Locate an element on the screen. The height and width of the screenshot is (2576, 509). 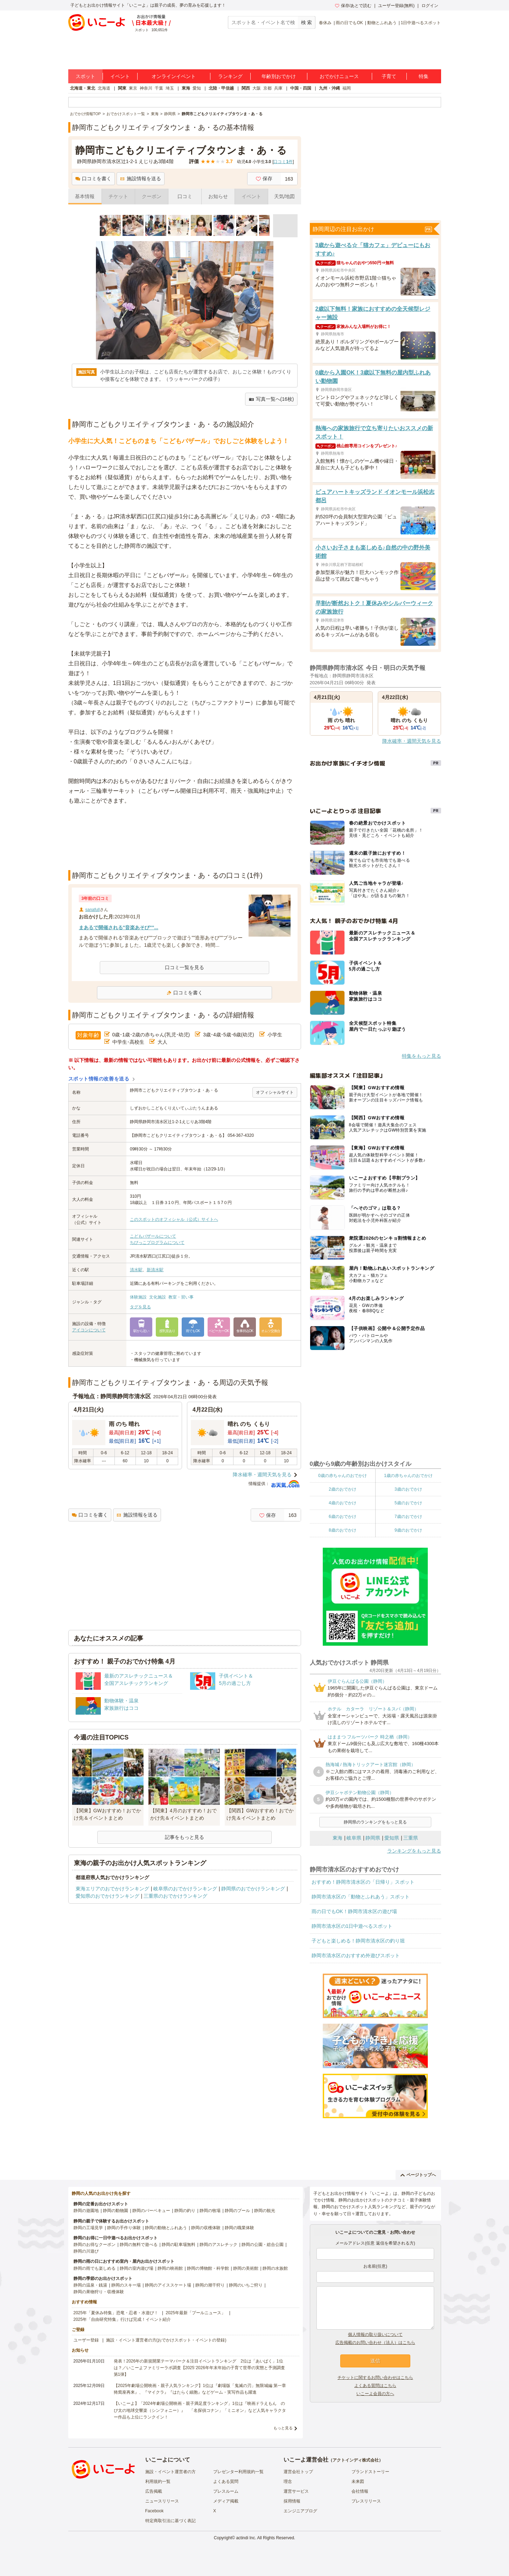
雨の日でもOK！静岡市清水区の遊び場 is located at coordinates (354, 1911).